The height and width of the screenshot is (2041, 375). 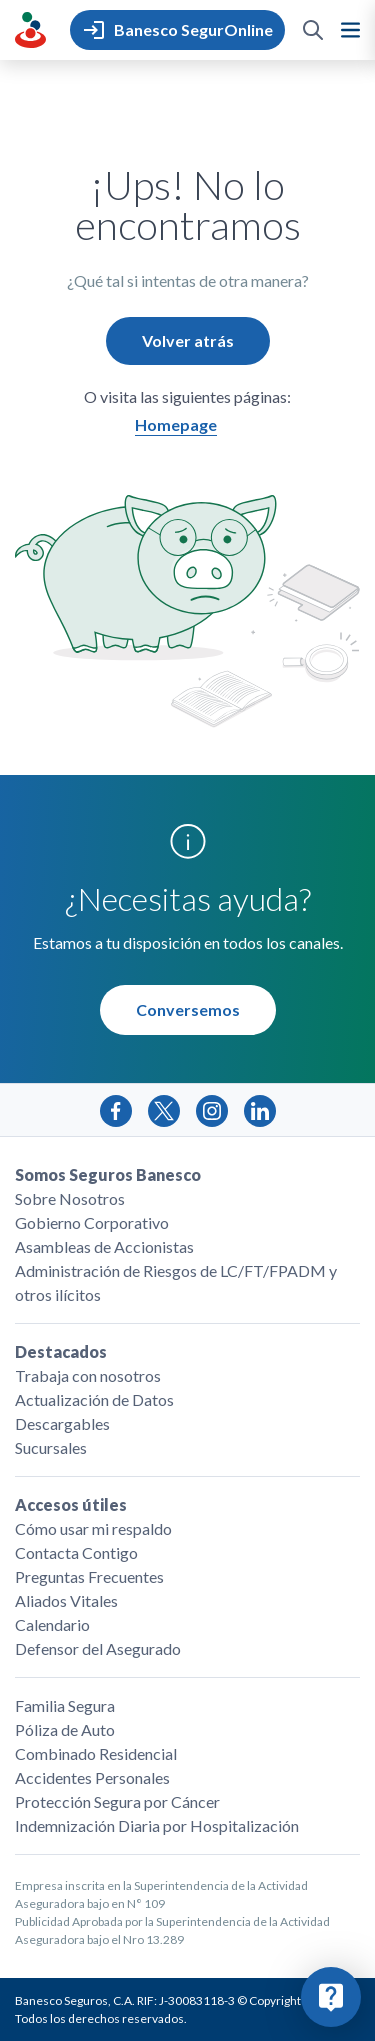 I want to click on Póliza de Auto, so click(x=65, y=1729).